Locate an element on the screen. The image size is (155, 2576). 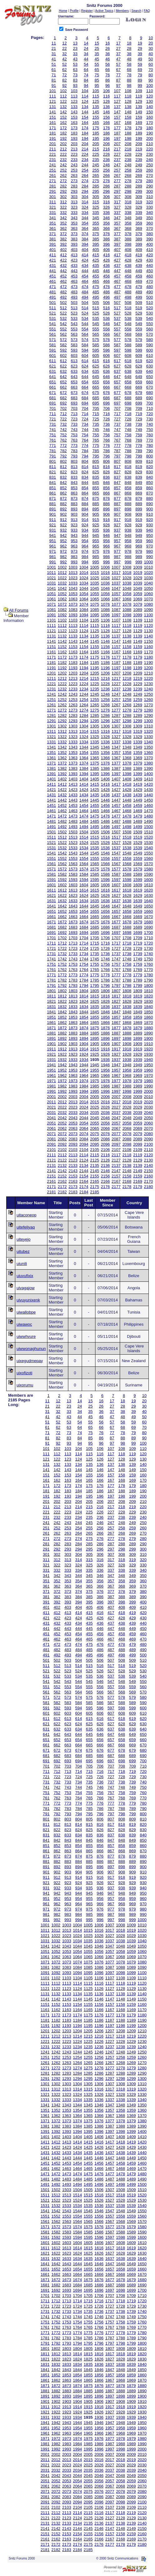
590 is located at coordinates (149, 345).